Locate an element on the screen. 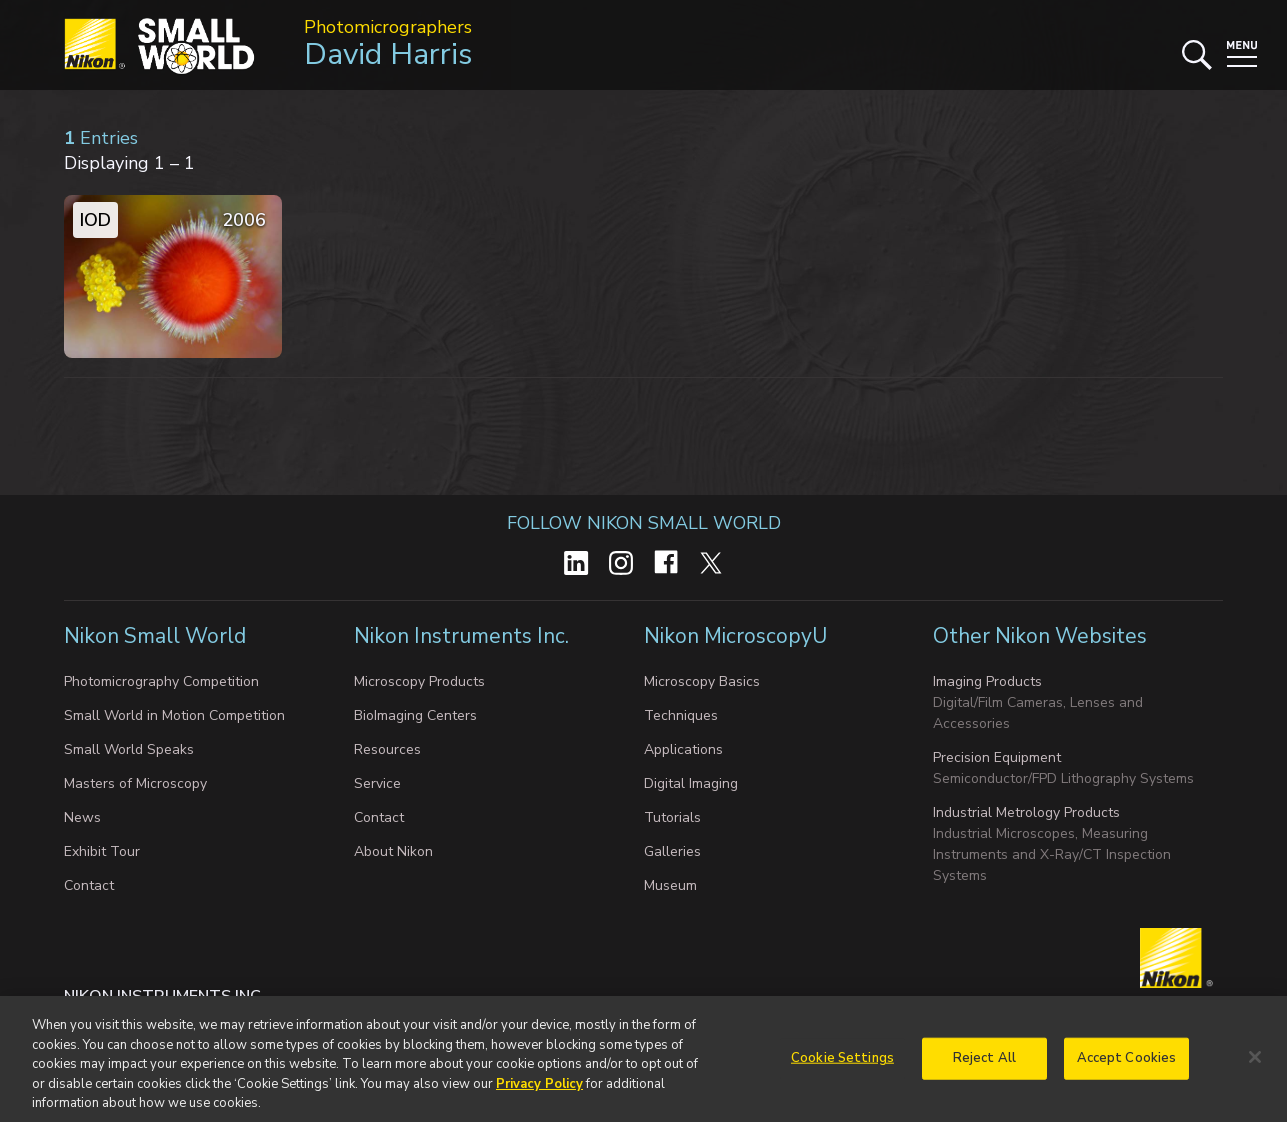  Applications is located at coordinates (683, 749).